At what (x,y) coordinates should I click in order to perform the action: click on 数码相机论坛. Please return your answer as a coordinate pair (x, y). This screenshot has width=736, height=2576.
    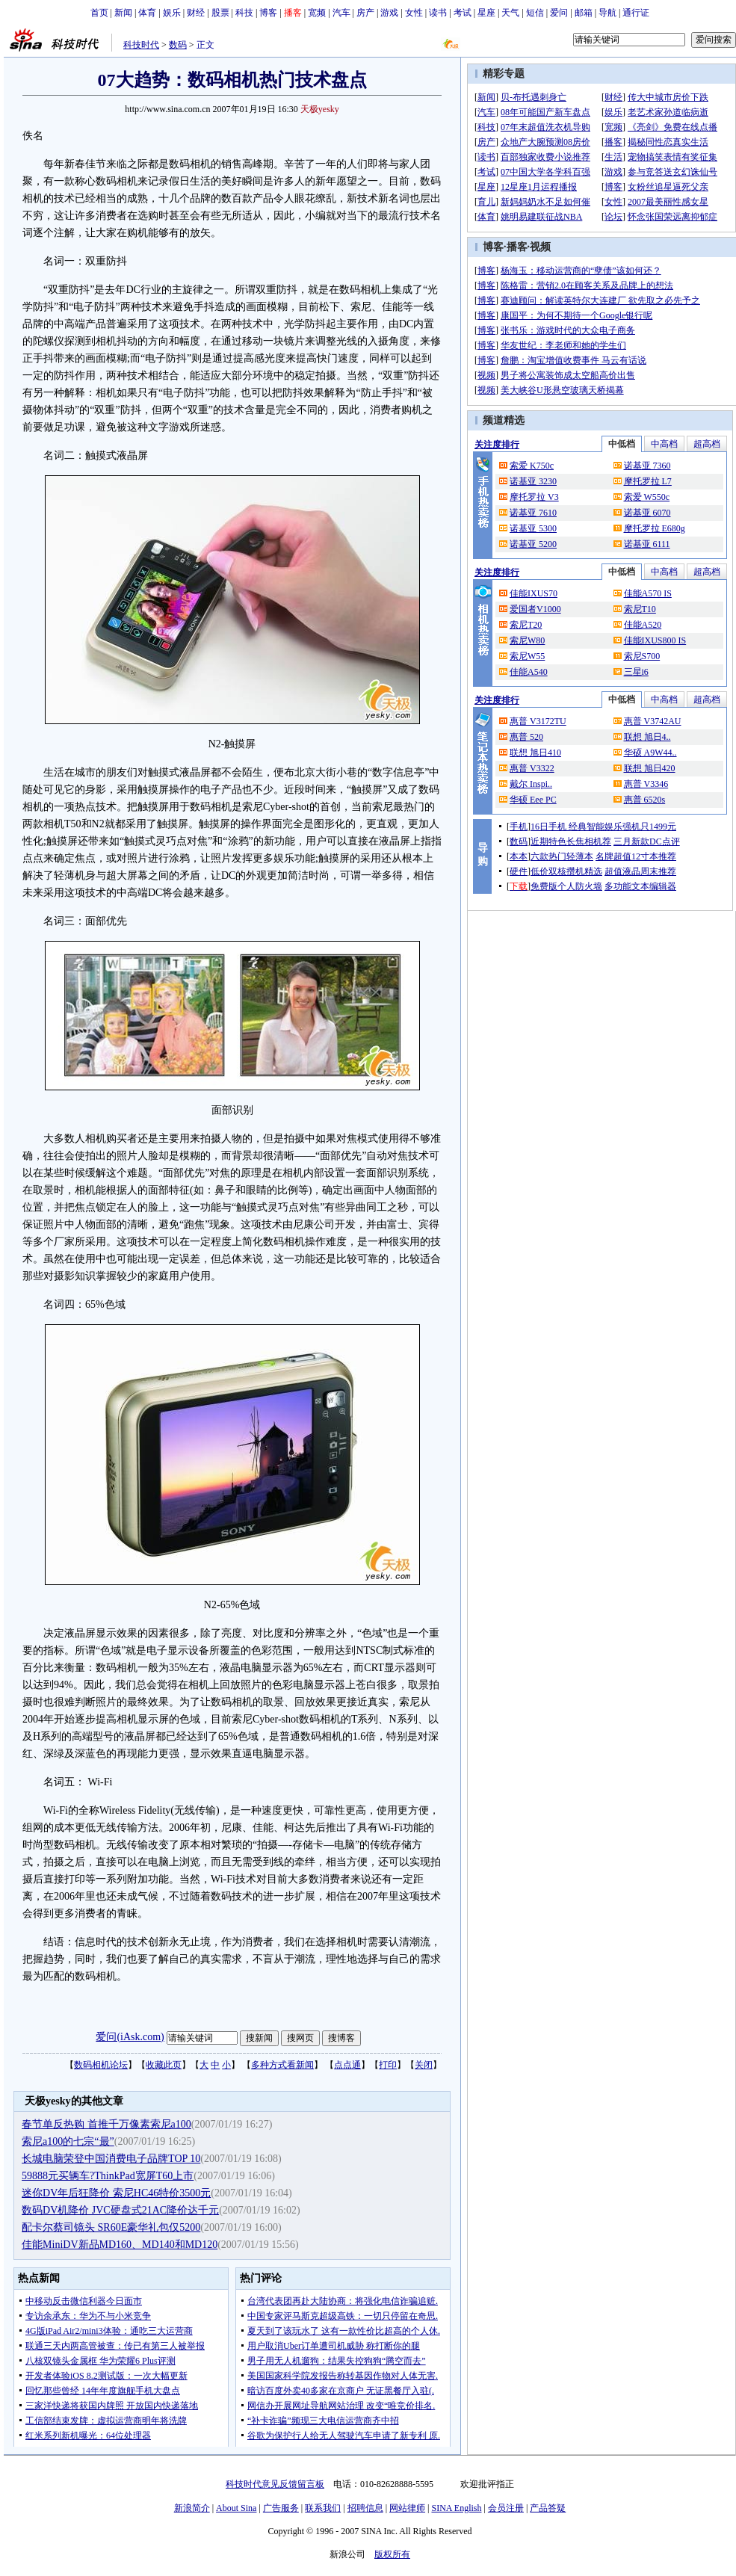
    Looking at the image, I should click on (101, 2065).